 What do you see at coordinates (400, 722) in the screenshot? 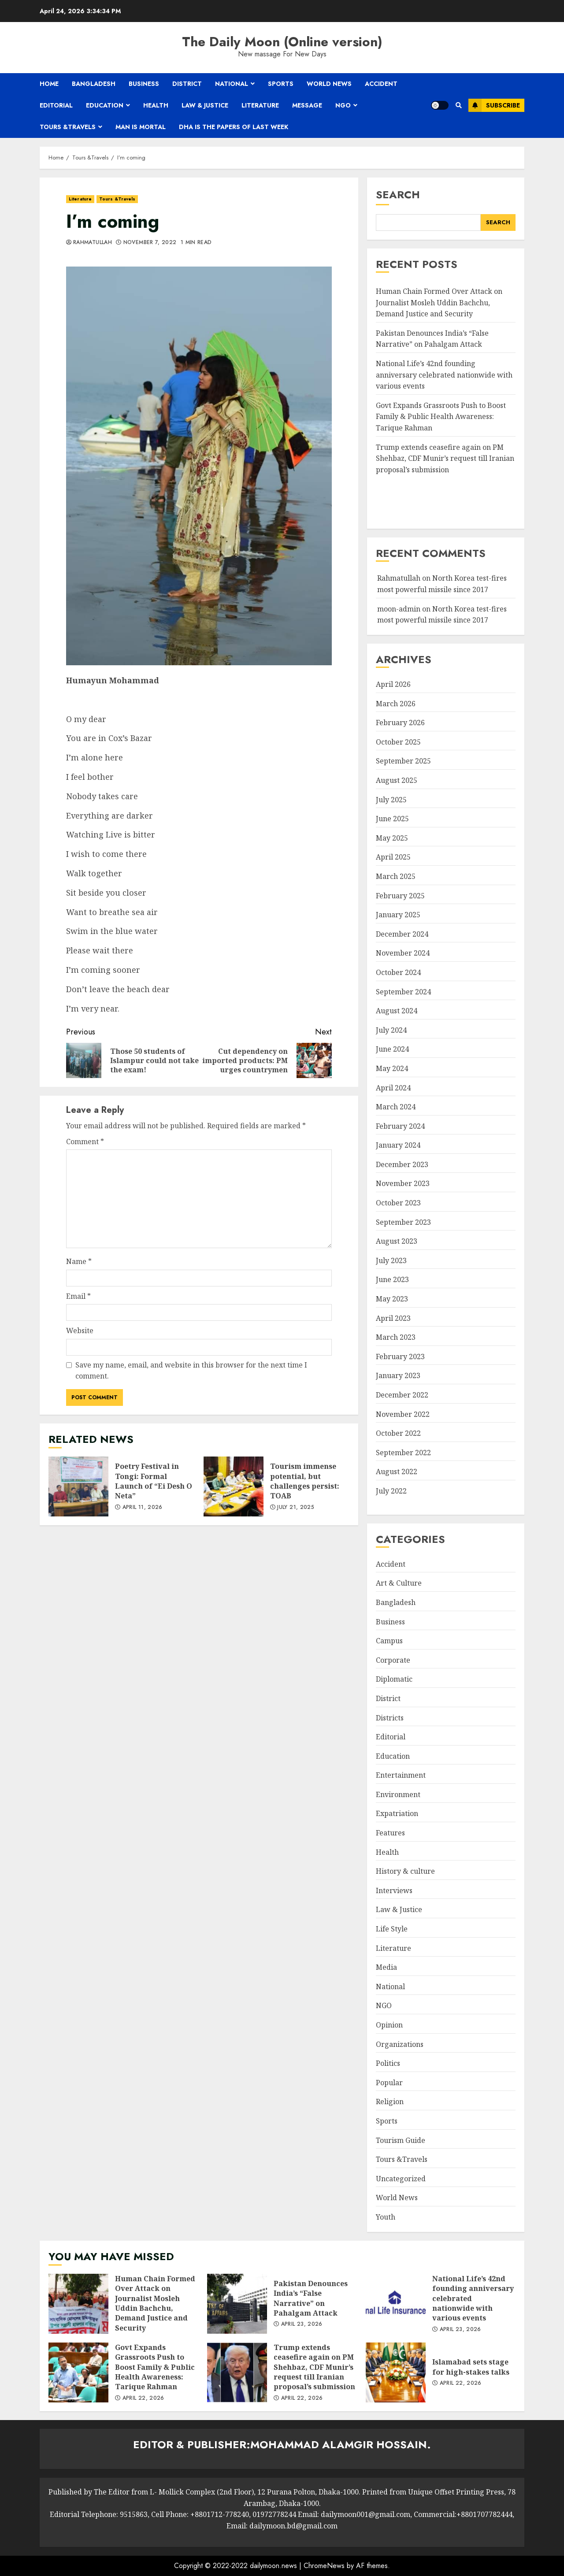
I see `February 2026` at bounding box center [400, 722].